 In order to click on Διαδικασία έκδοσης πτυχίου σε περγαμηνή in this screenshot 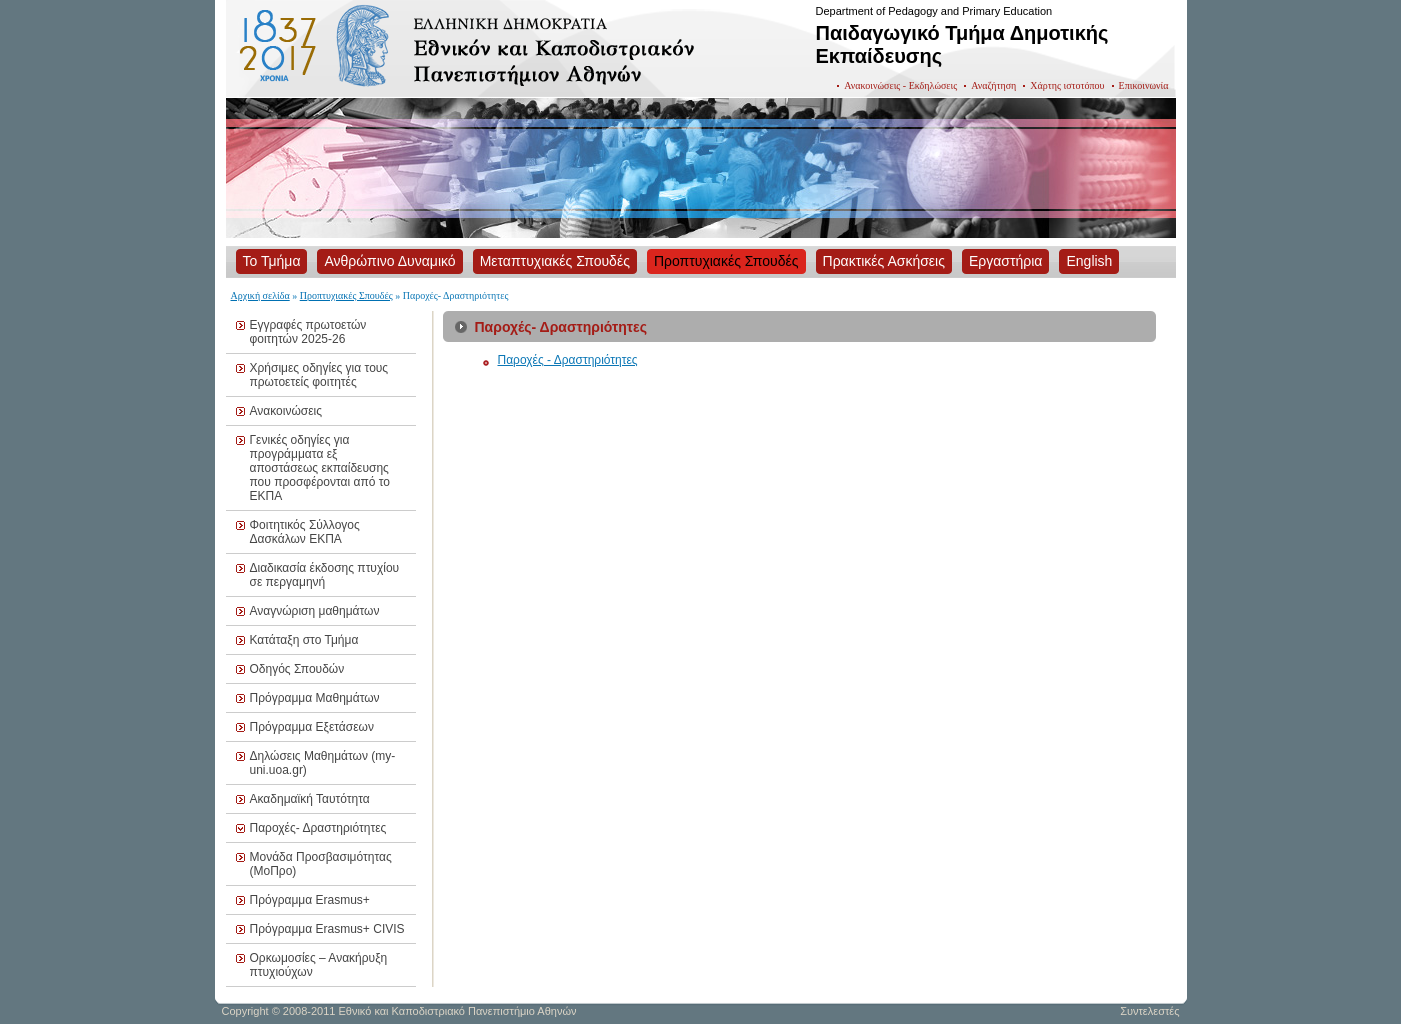, I will do `click(325, 575)`.